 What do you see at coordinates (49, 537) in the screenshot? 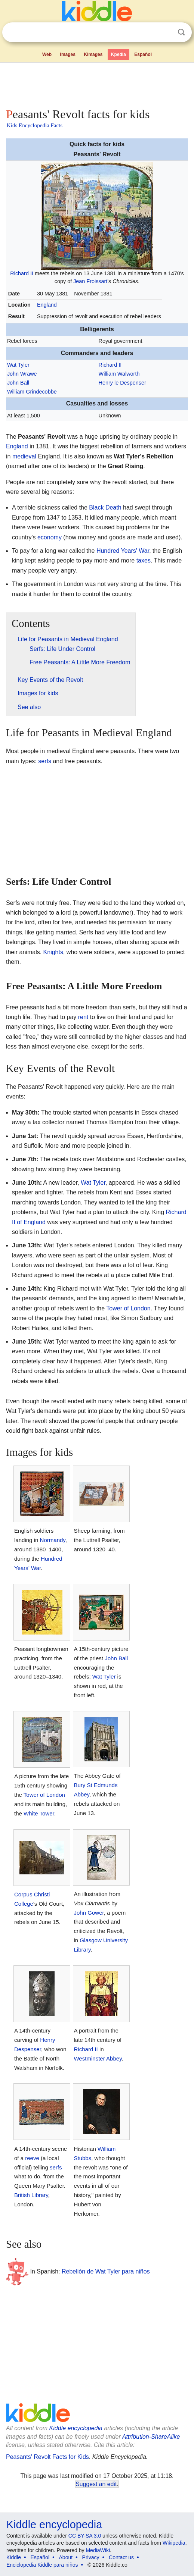
I see `economy` at bounding box center [49, 537].